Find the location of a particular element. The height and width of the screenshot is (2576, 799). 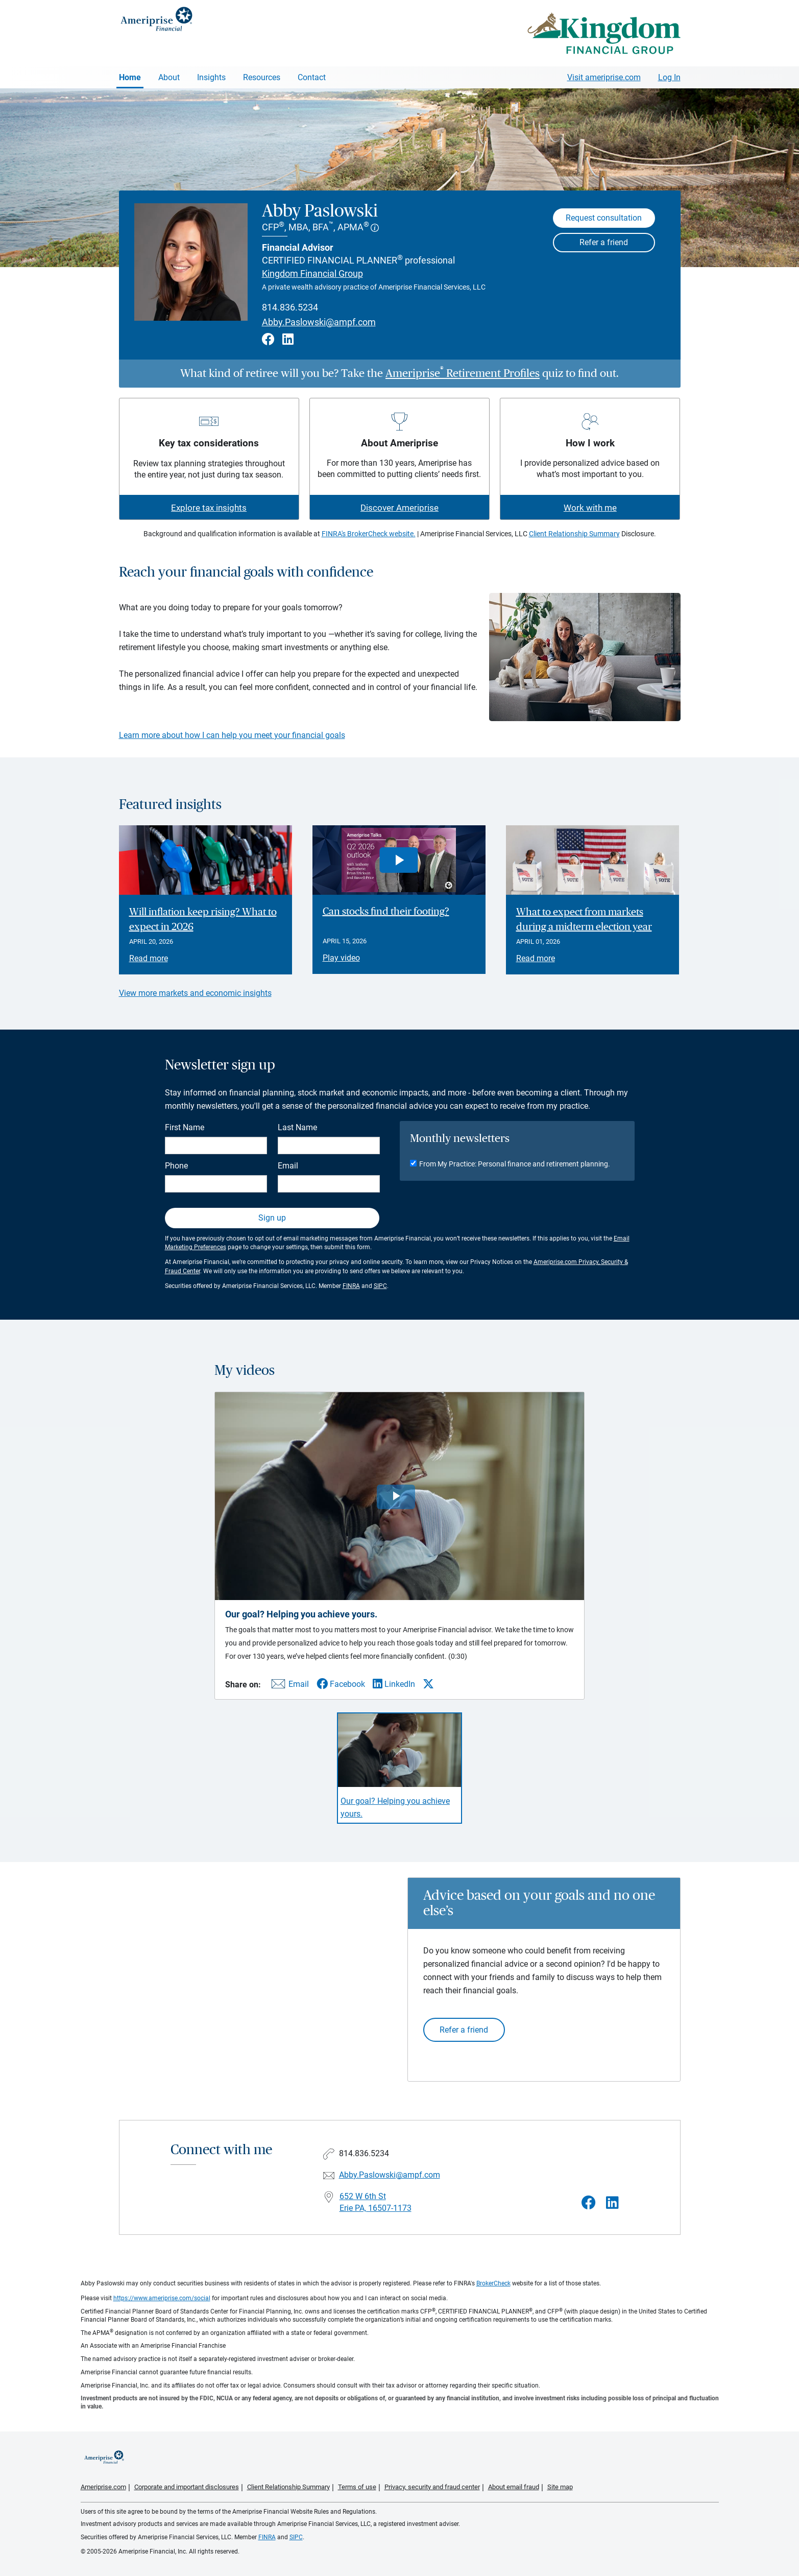

Sign up is located at coordinates (272, 1218).